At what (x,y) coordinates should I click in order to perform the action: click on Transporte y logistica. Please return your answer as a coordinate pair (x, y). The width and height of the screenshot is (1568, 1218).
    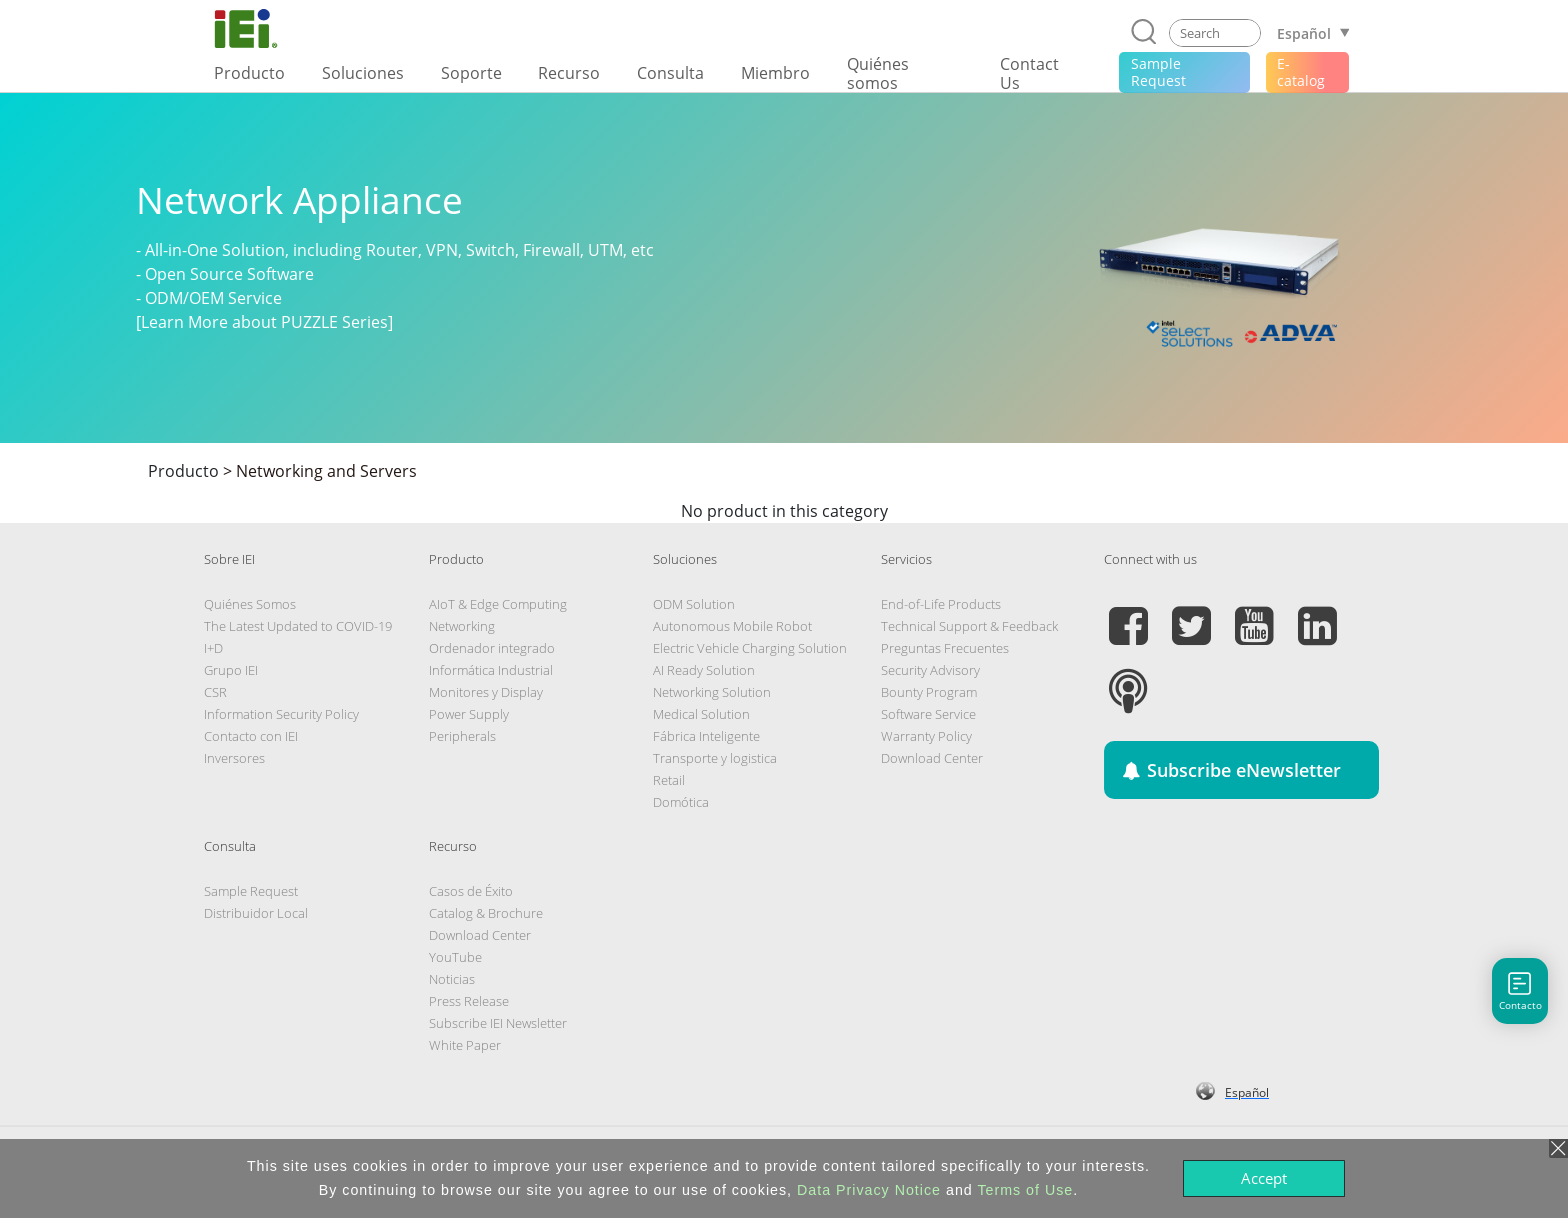
    Looking at the image, I should click on (715, 758).